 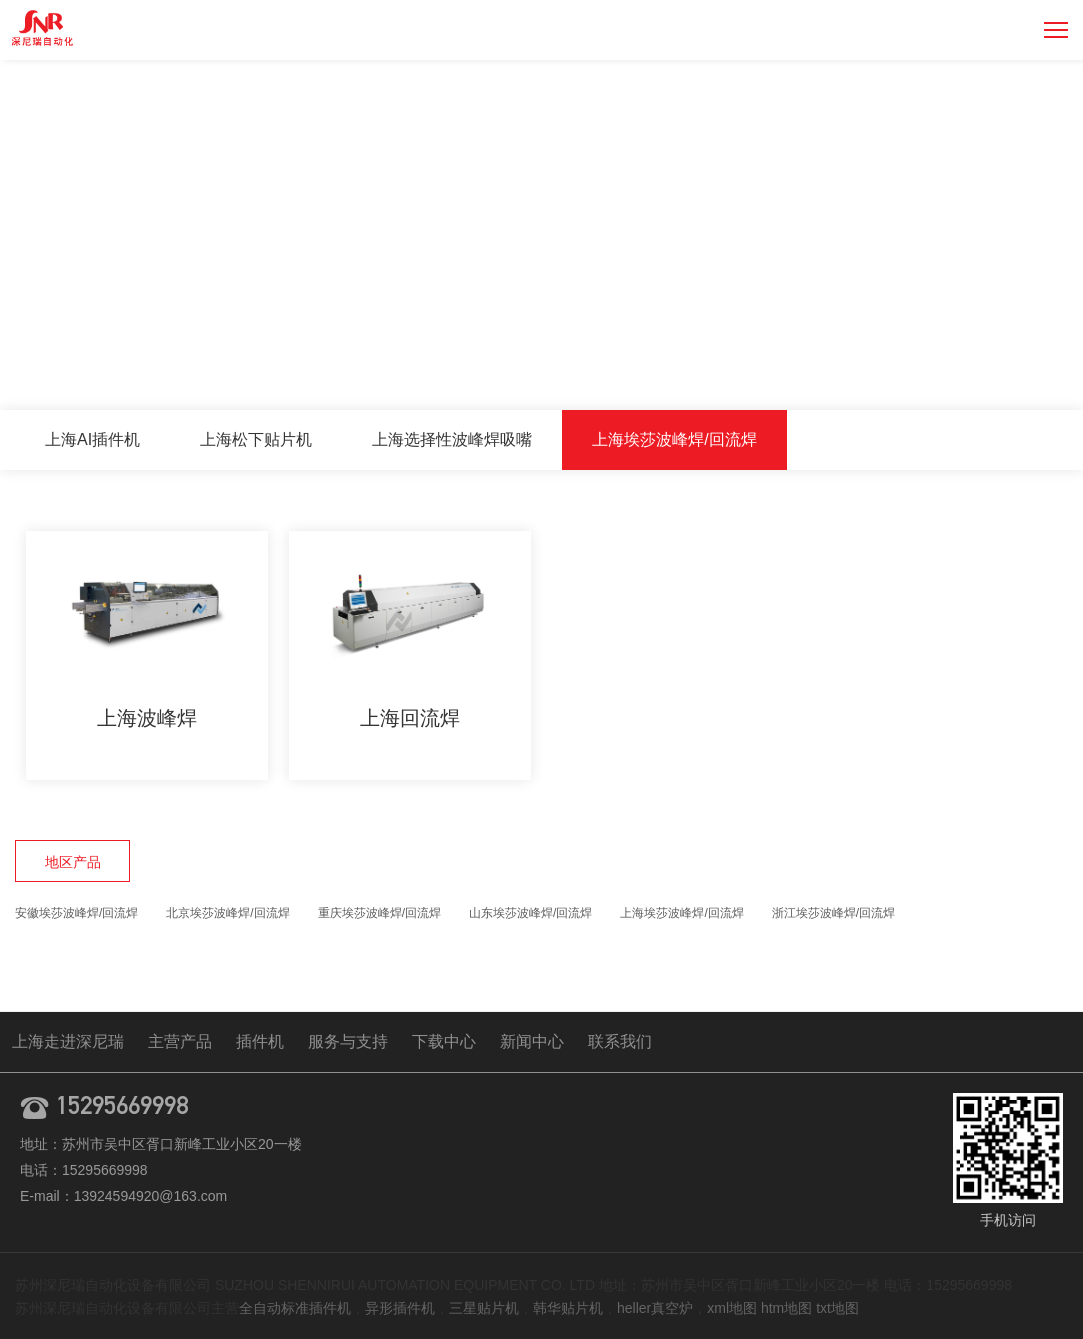 I want to click on 新闻中心, so click(x=532, y=1041).